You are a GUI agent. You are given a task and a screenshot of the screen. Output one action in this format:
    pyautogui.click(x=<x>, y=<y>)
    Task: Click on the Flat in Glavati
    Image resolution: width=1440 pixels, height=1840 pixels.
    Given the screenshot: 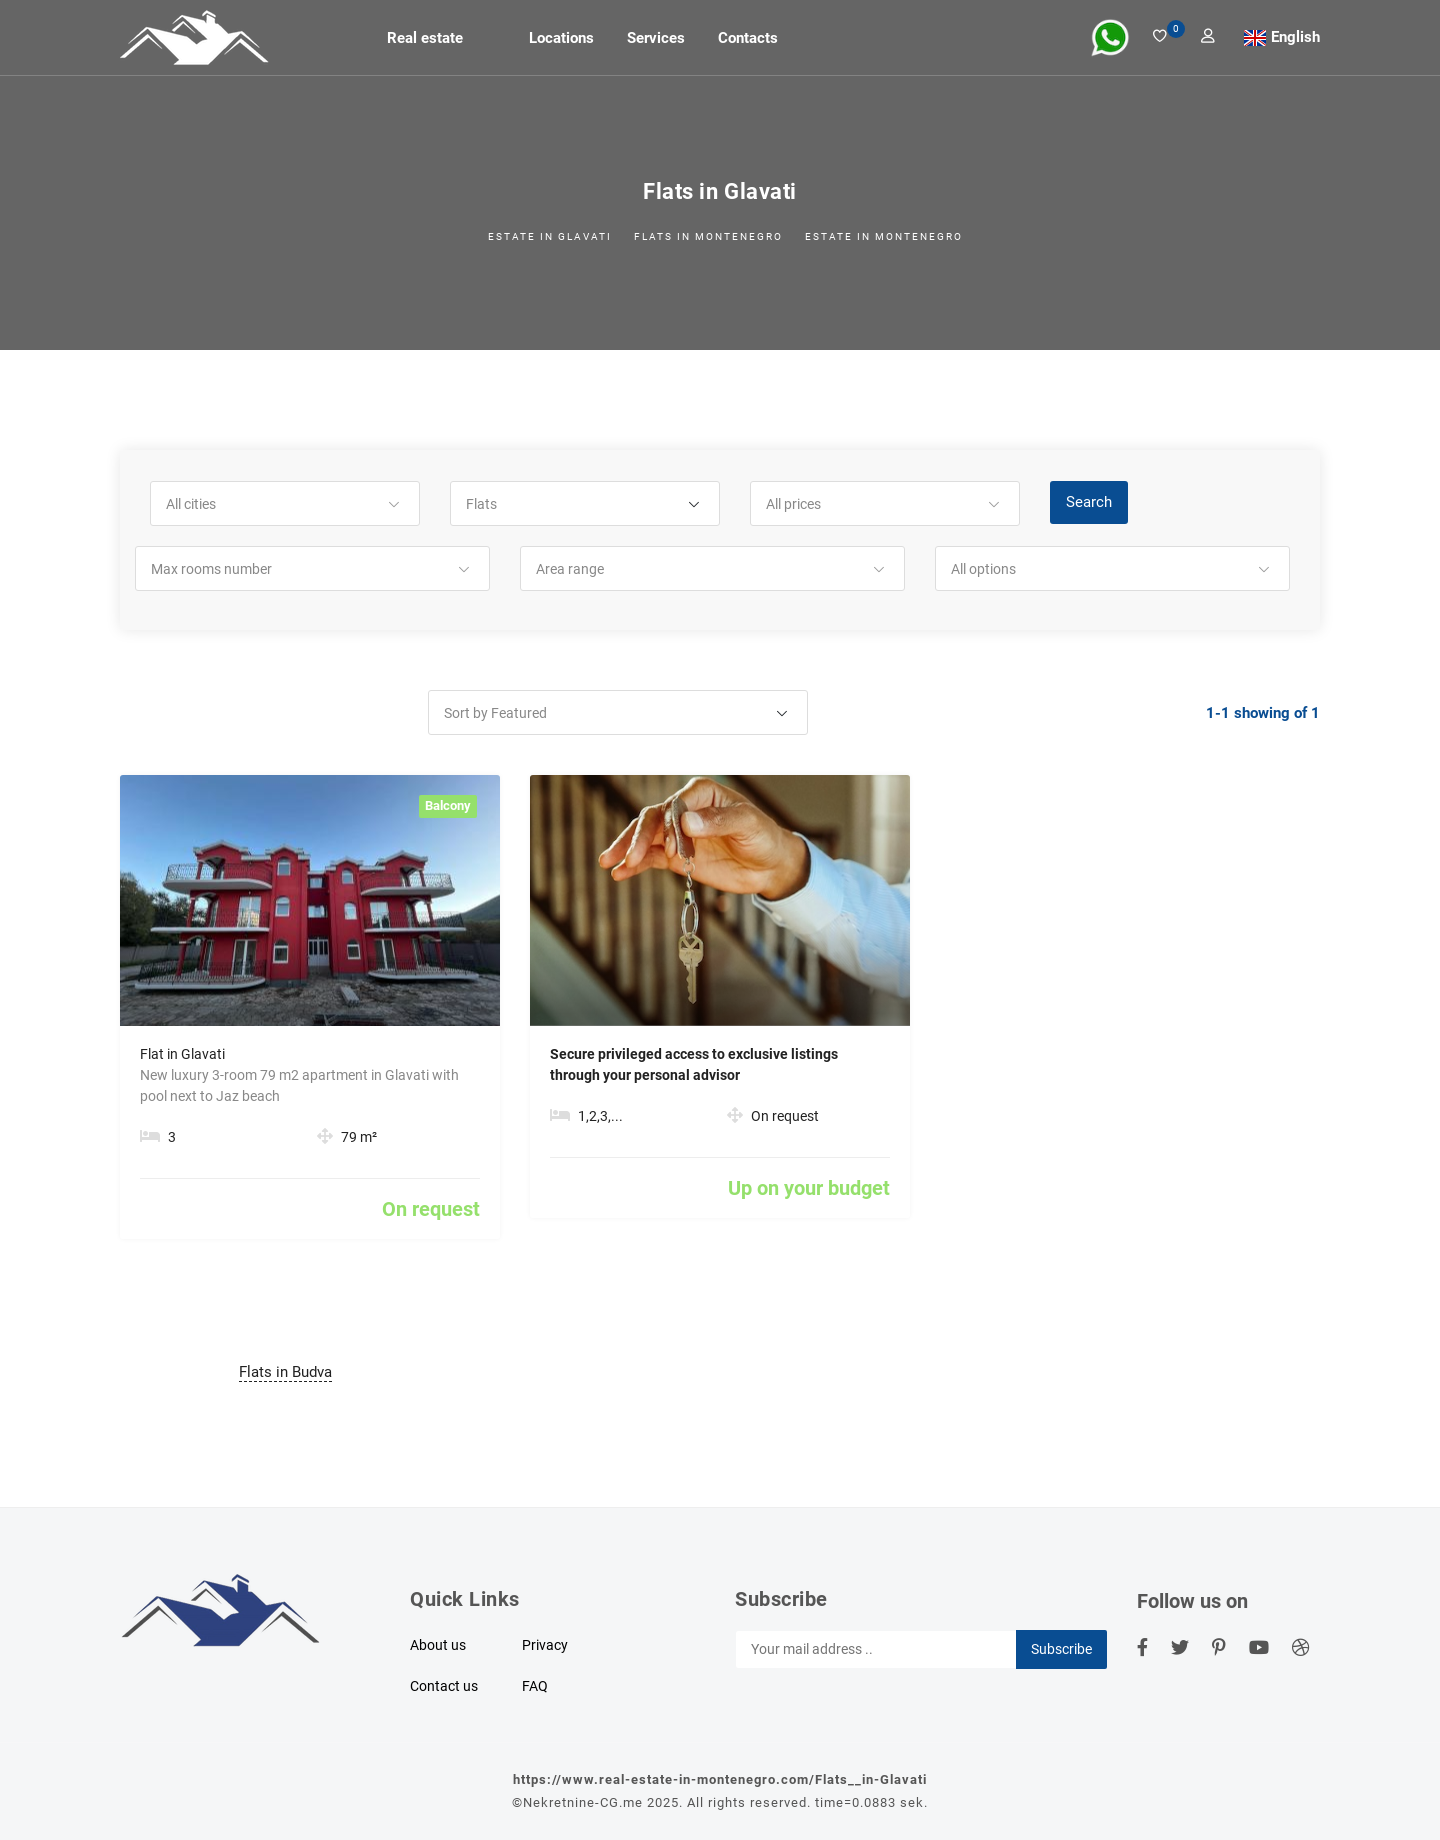 What is the action you would take?
    pyautogui.click(x=182, y=1054)
    